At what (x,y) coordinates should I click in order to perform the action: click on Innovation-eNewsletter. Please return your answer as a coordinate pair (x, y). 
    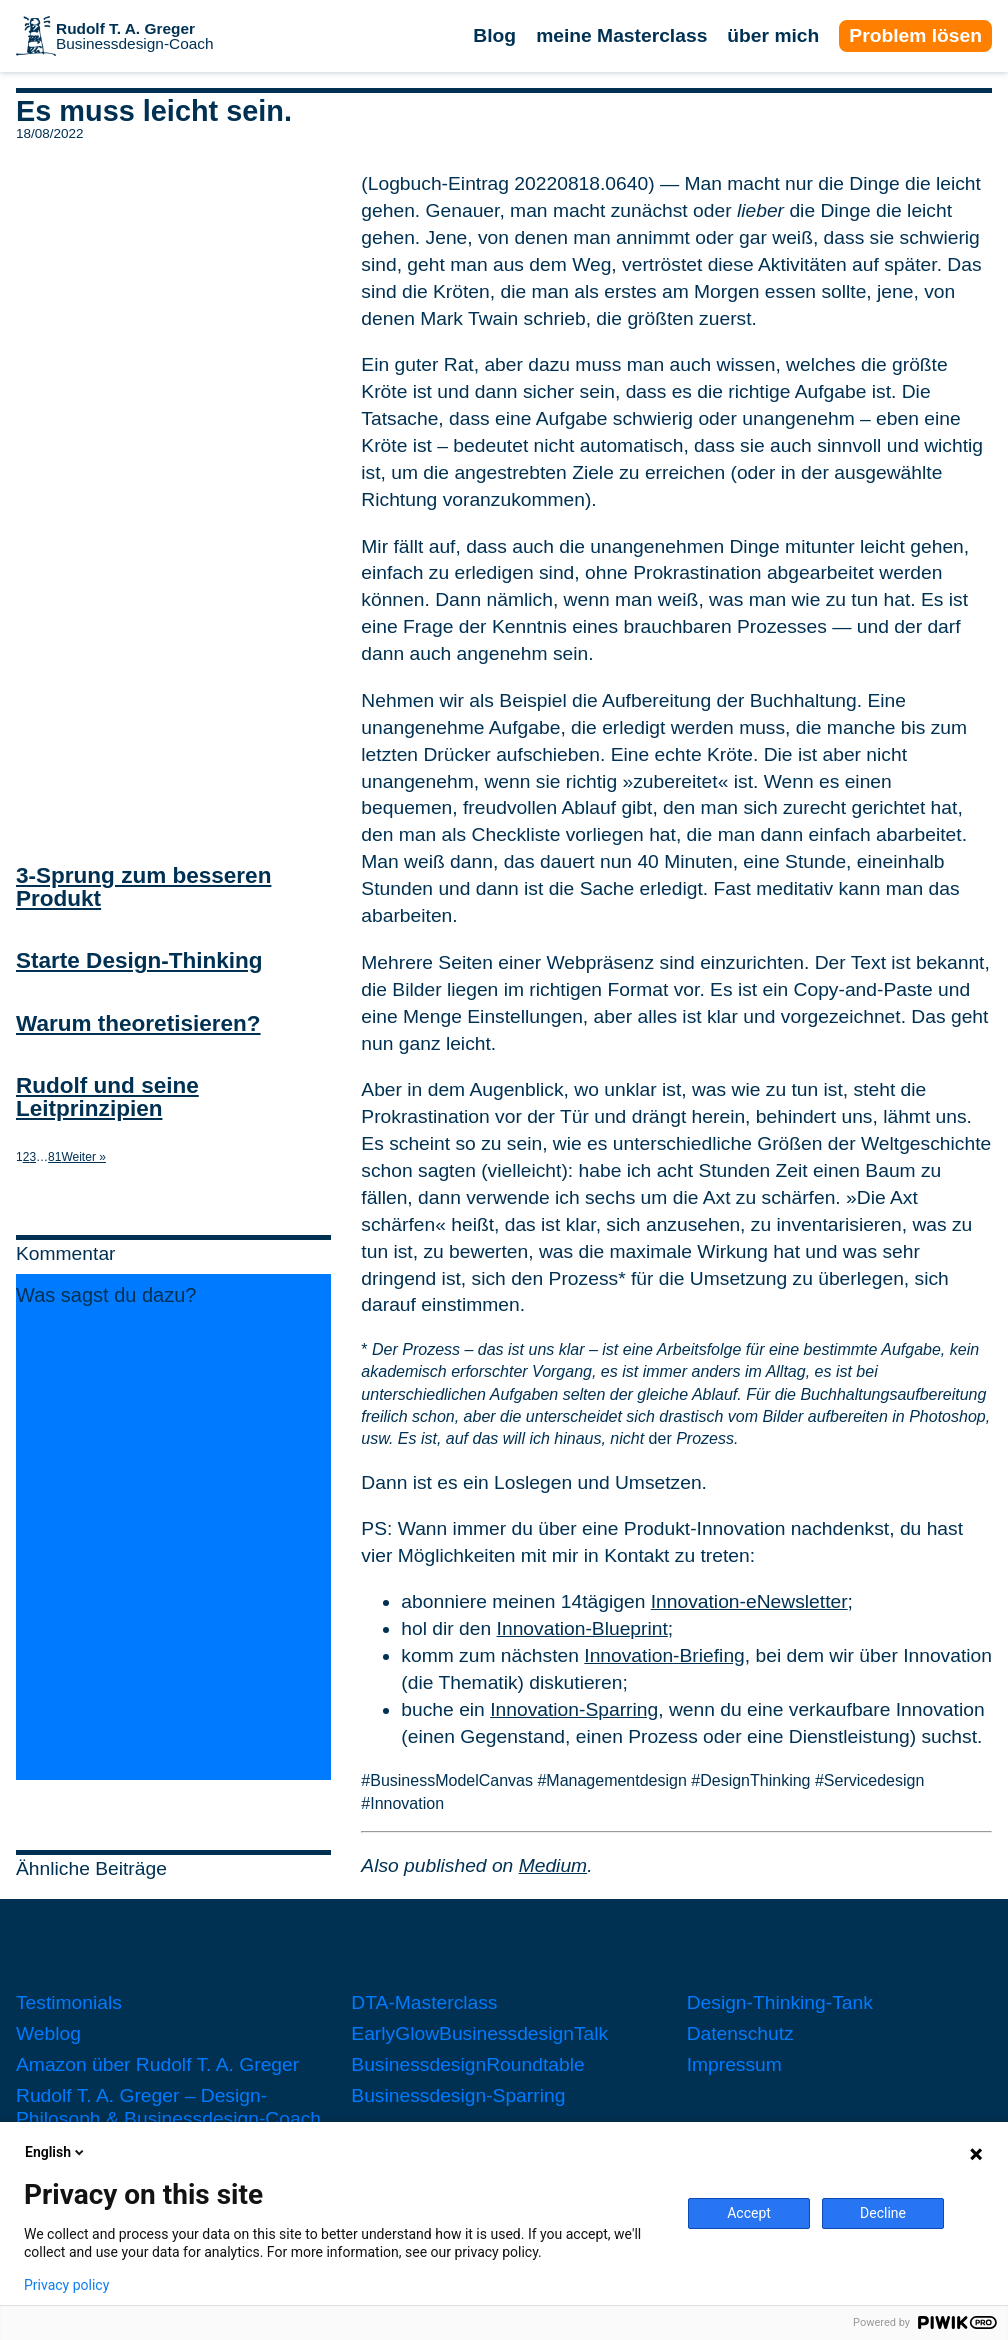
    Looking at the image, I should click on (749, 1601).